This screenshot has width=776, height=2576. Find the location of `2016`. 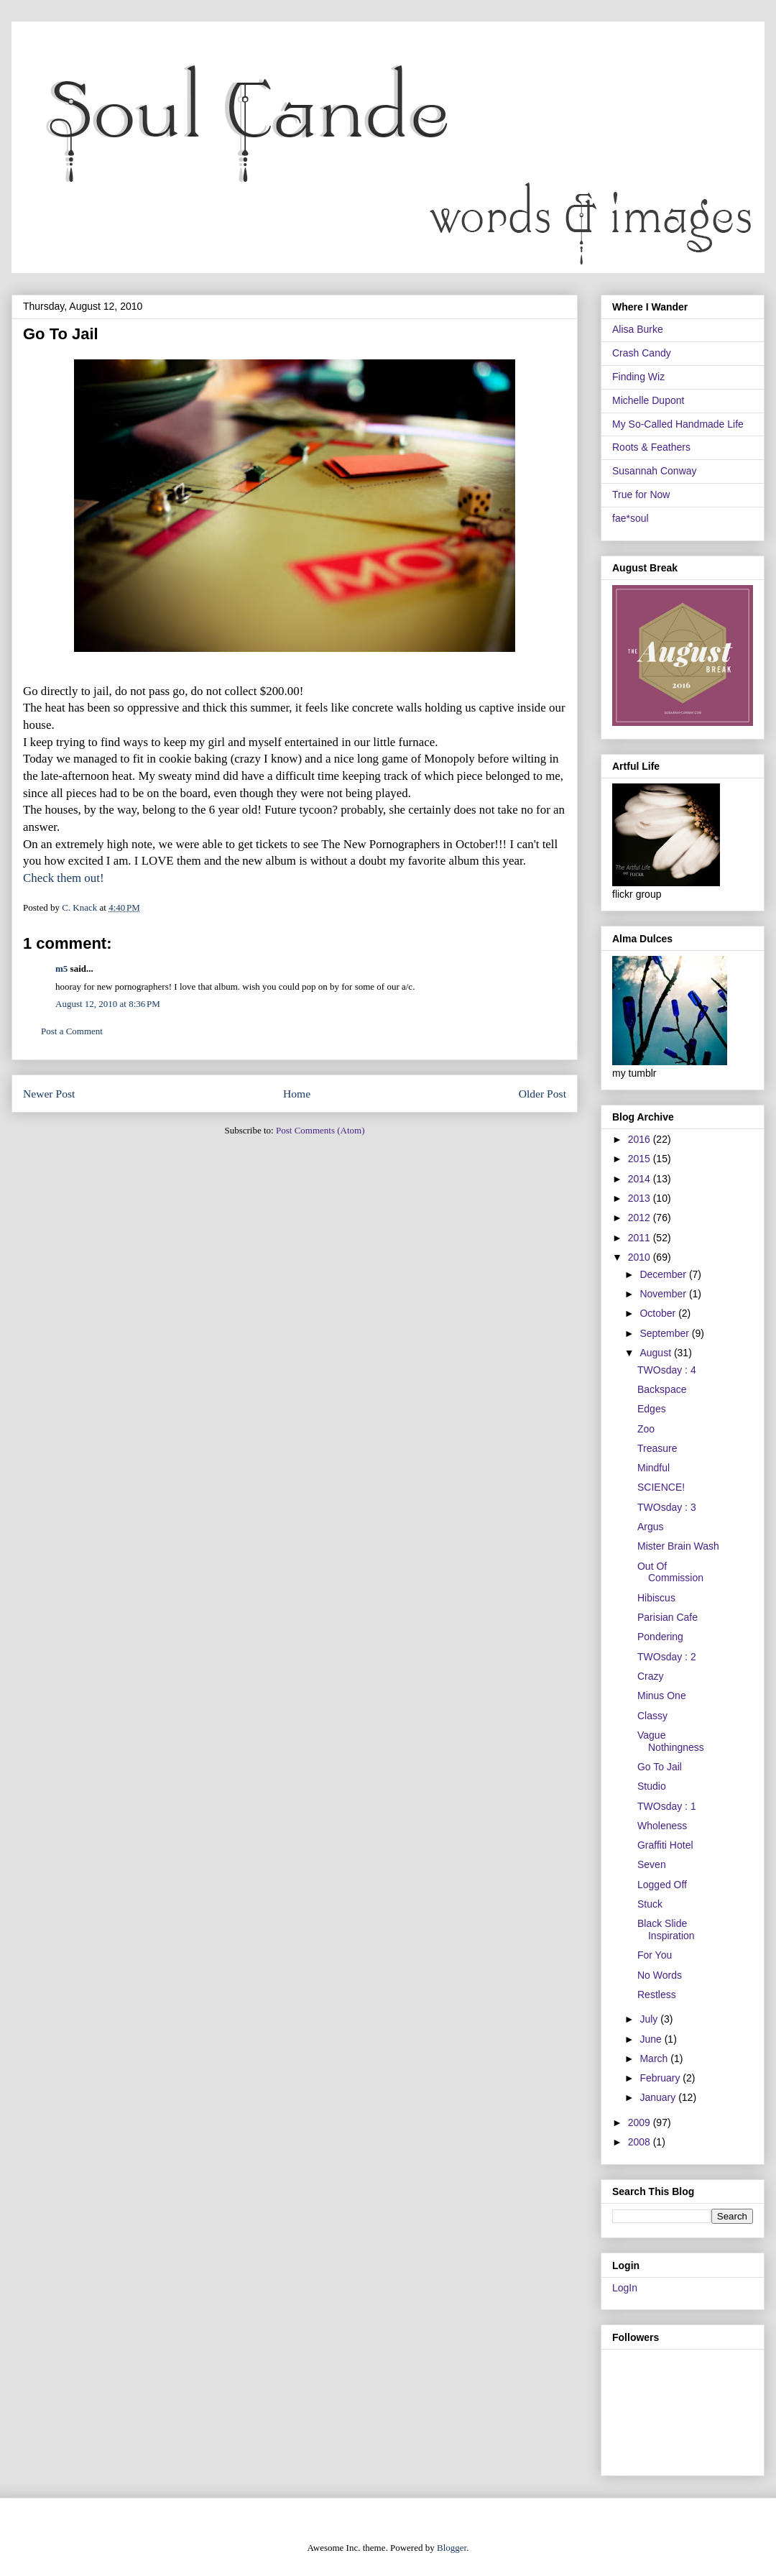

2016 is located at coordinates (640, 1139).